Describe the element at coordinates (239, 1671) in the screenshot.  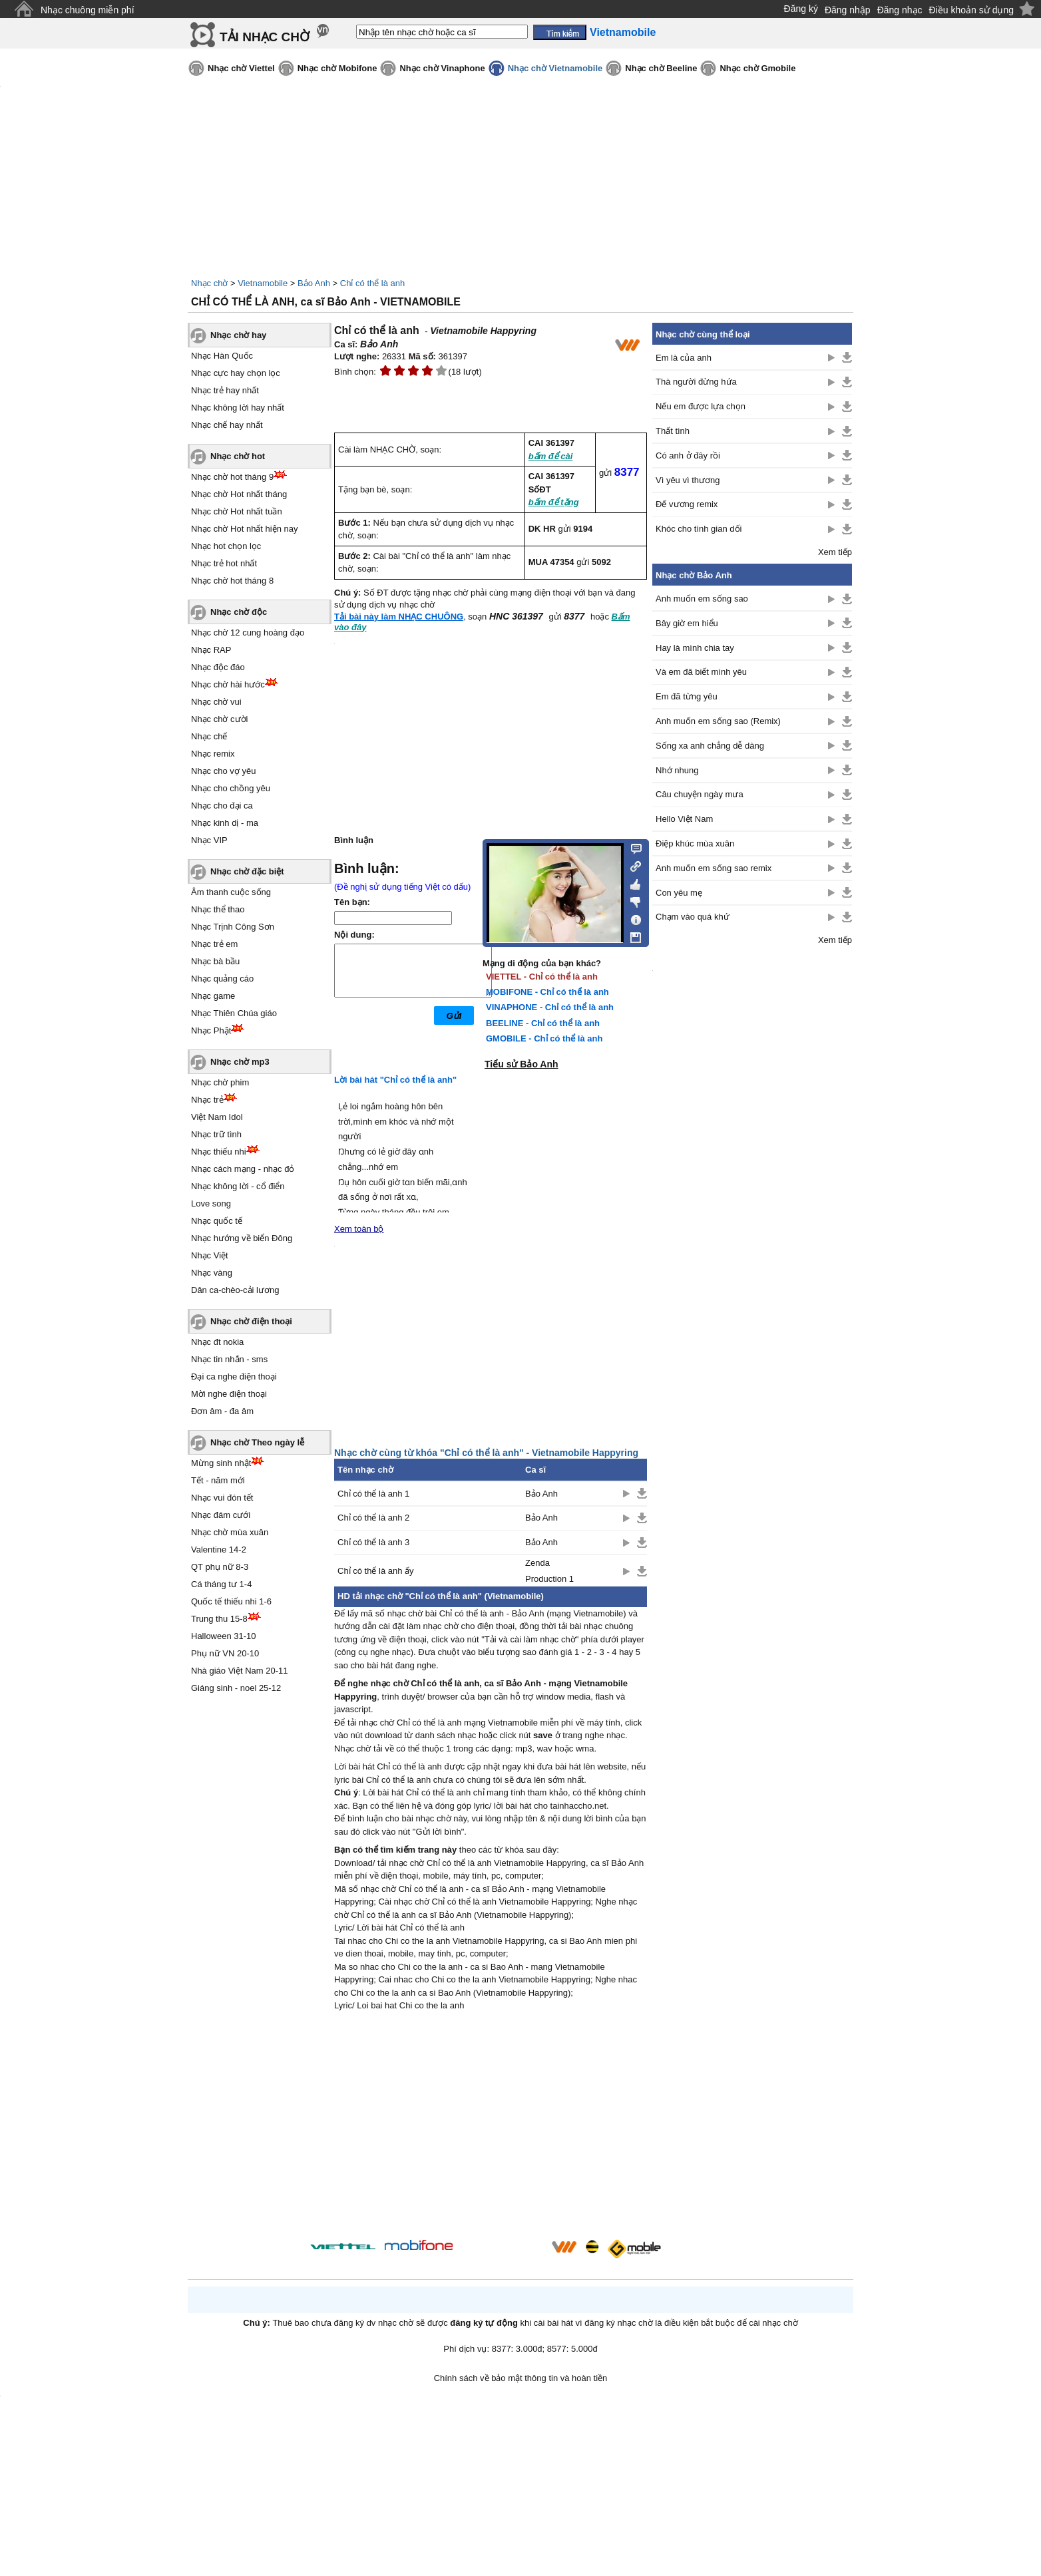
I see `Nhà giáo Việt Nam 20-11` at that location.